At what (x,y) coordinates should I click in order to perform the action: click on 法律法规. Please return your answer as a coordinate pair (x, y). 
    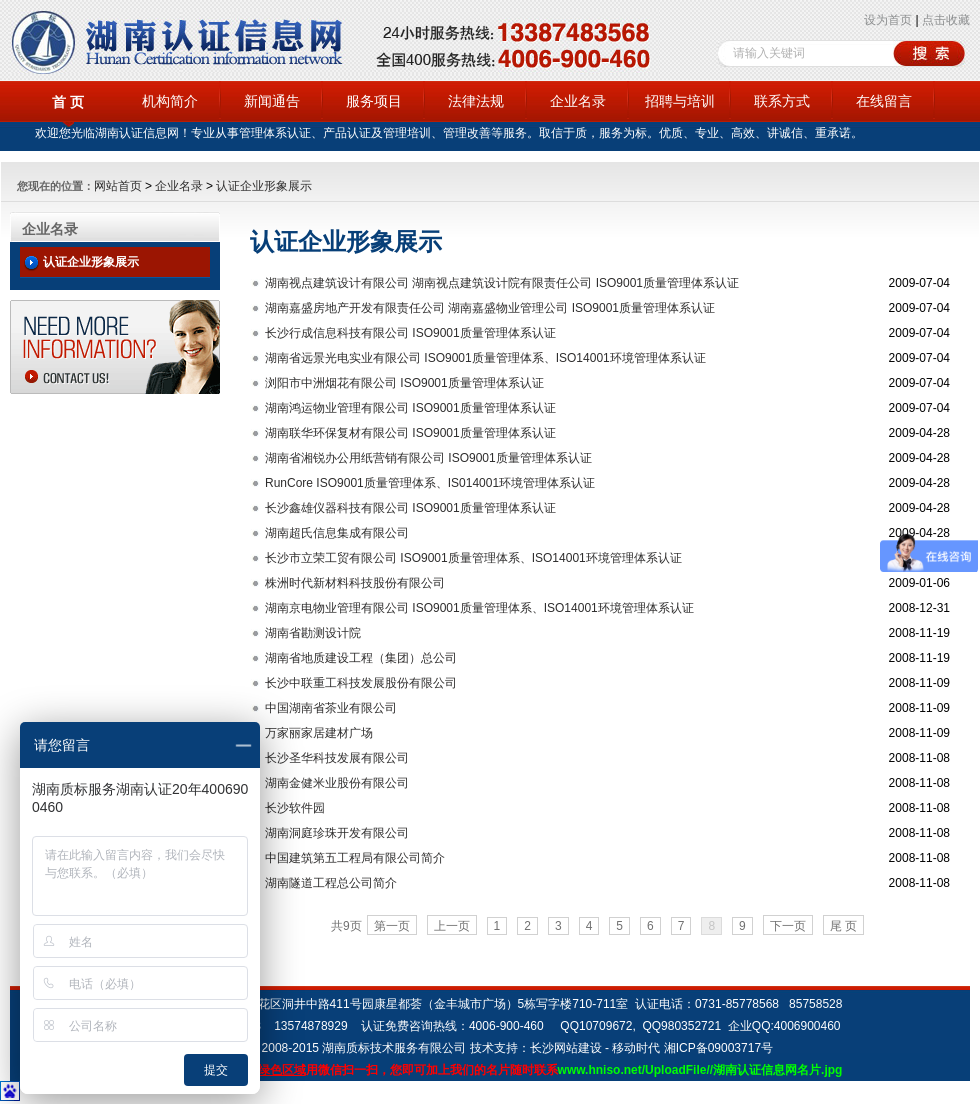
    Looking at the image, I should click on (476, 101).